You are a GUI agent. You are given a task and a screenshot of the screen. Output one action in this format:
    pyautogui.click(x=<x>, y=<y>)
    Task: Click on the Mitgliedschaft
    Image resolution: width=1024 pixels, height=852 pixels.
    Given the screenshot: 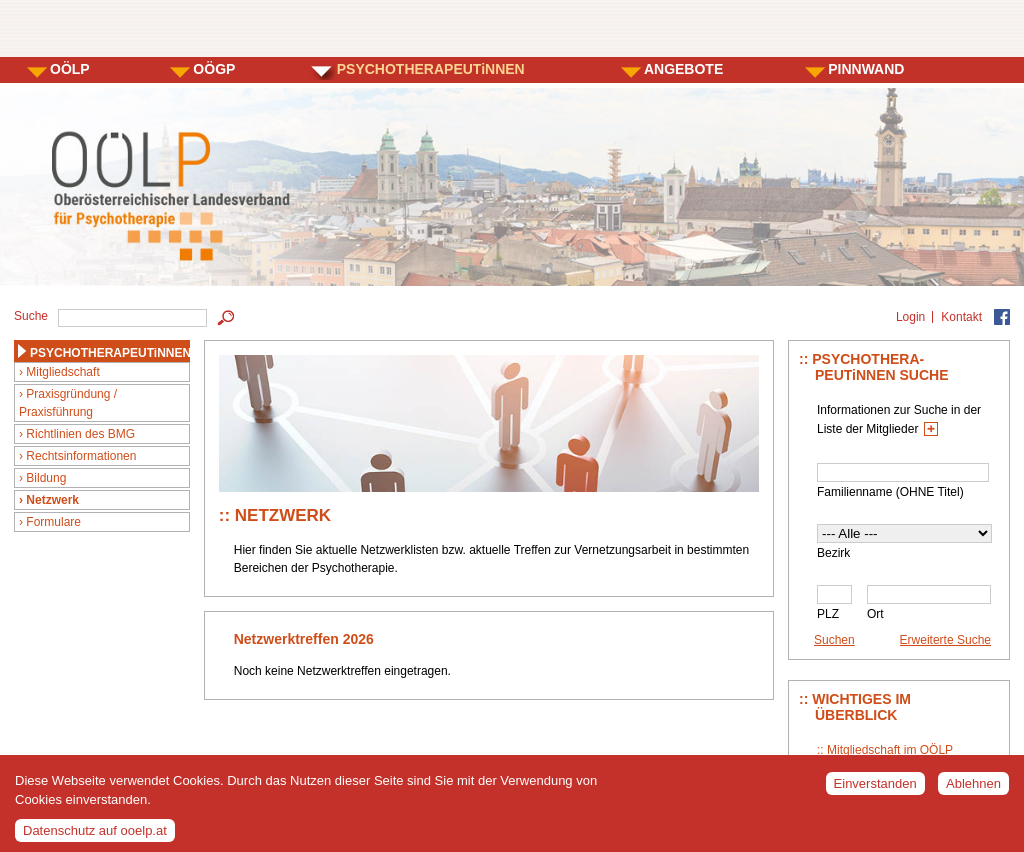 What is the action you would take?
    pyautogui.click(x=62, y=372)
    